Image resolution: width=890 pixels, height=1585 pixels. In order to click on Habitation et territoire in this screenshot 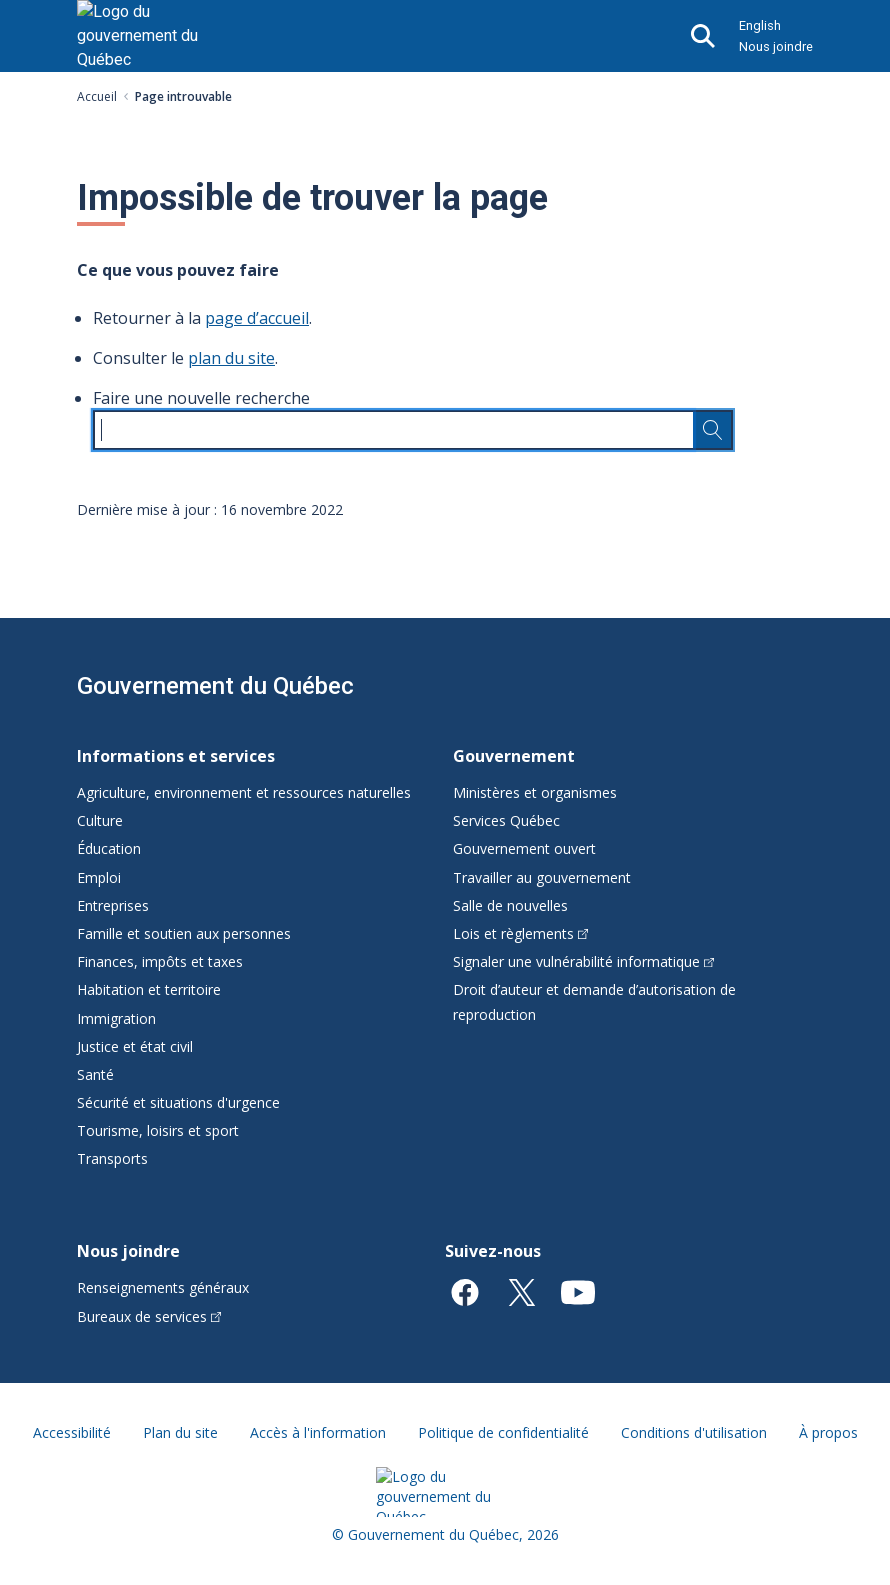, I will do `click(149, 989)`.